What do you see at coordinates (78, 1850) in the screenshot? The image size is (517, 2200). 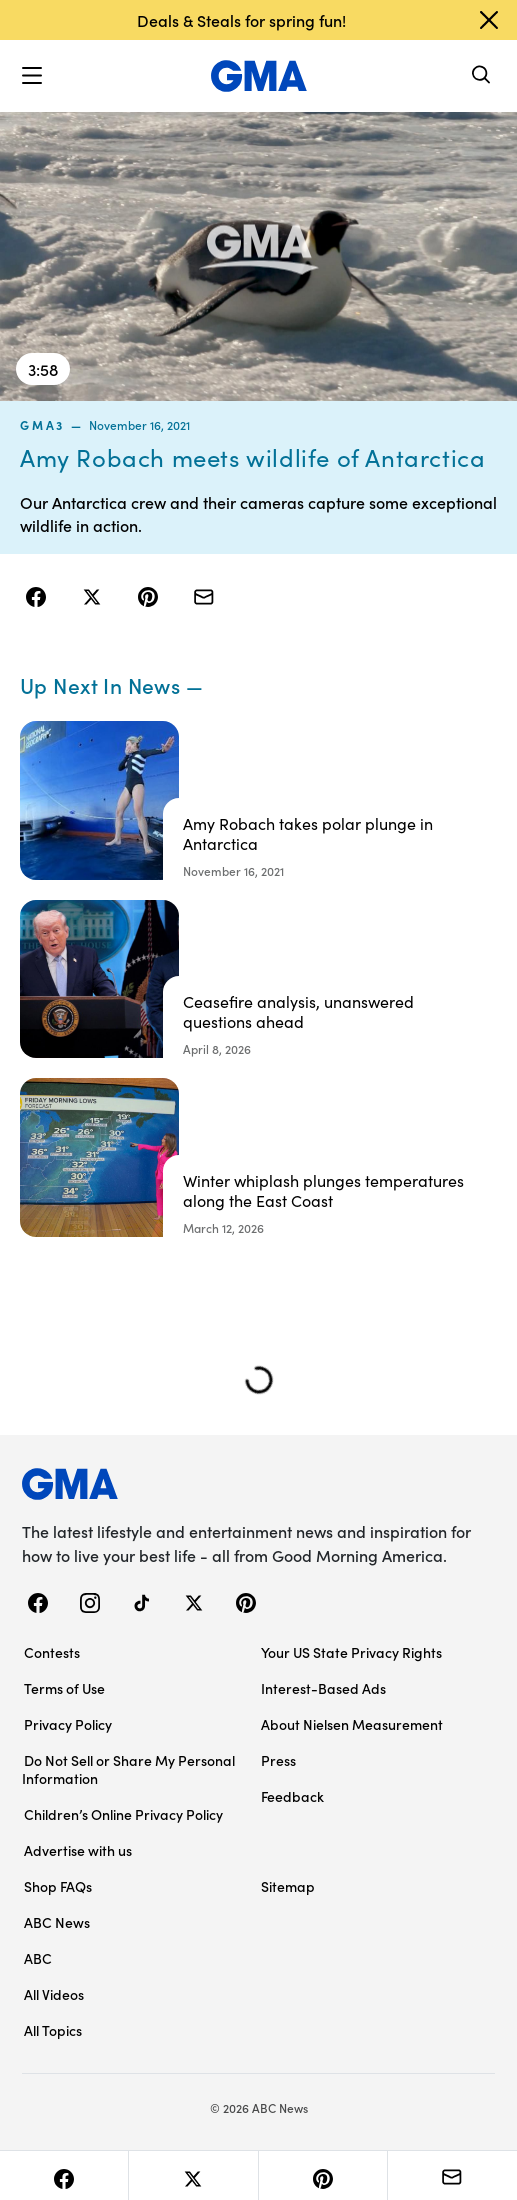 I see `Advertise with us` at bounding box center [78, 1850].